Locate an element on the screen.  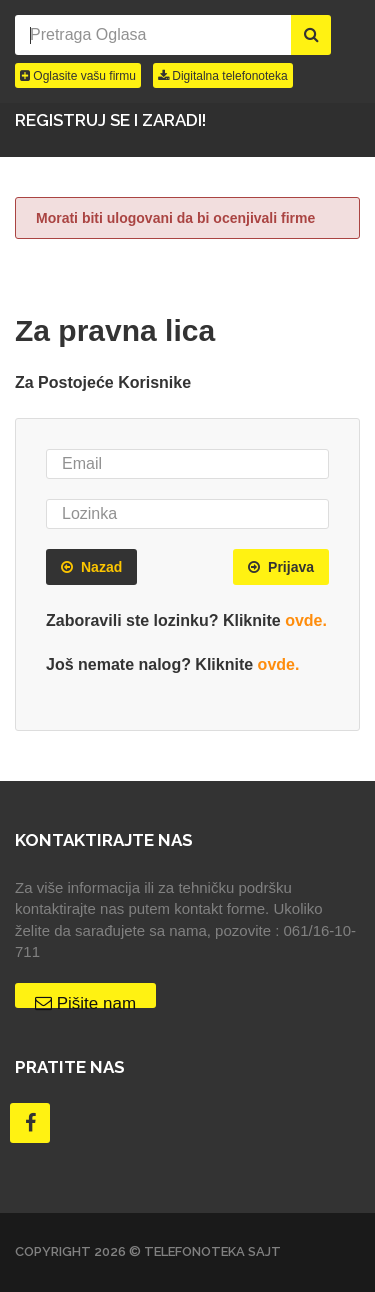
Digitalna telefonoteka is located at coordinates (223, 76).